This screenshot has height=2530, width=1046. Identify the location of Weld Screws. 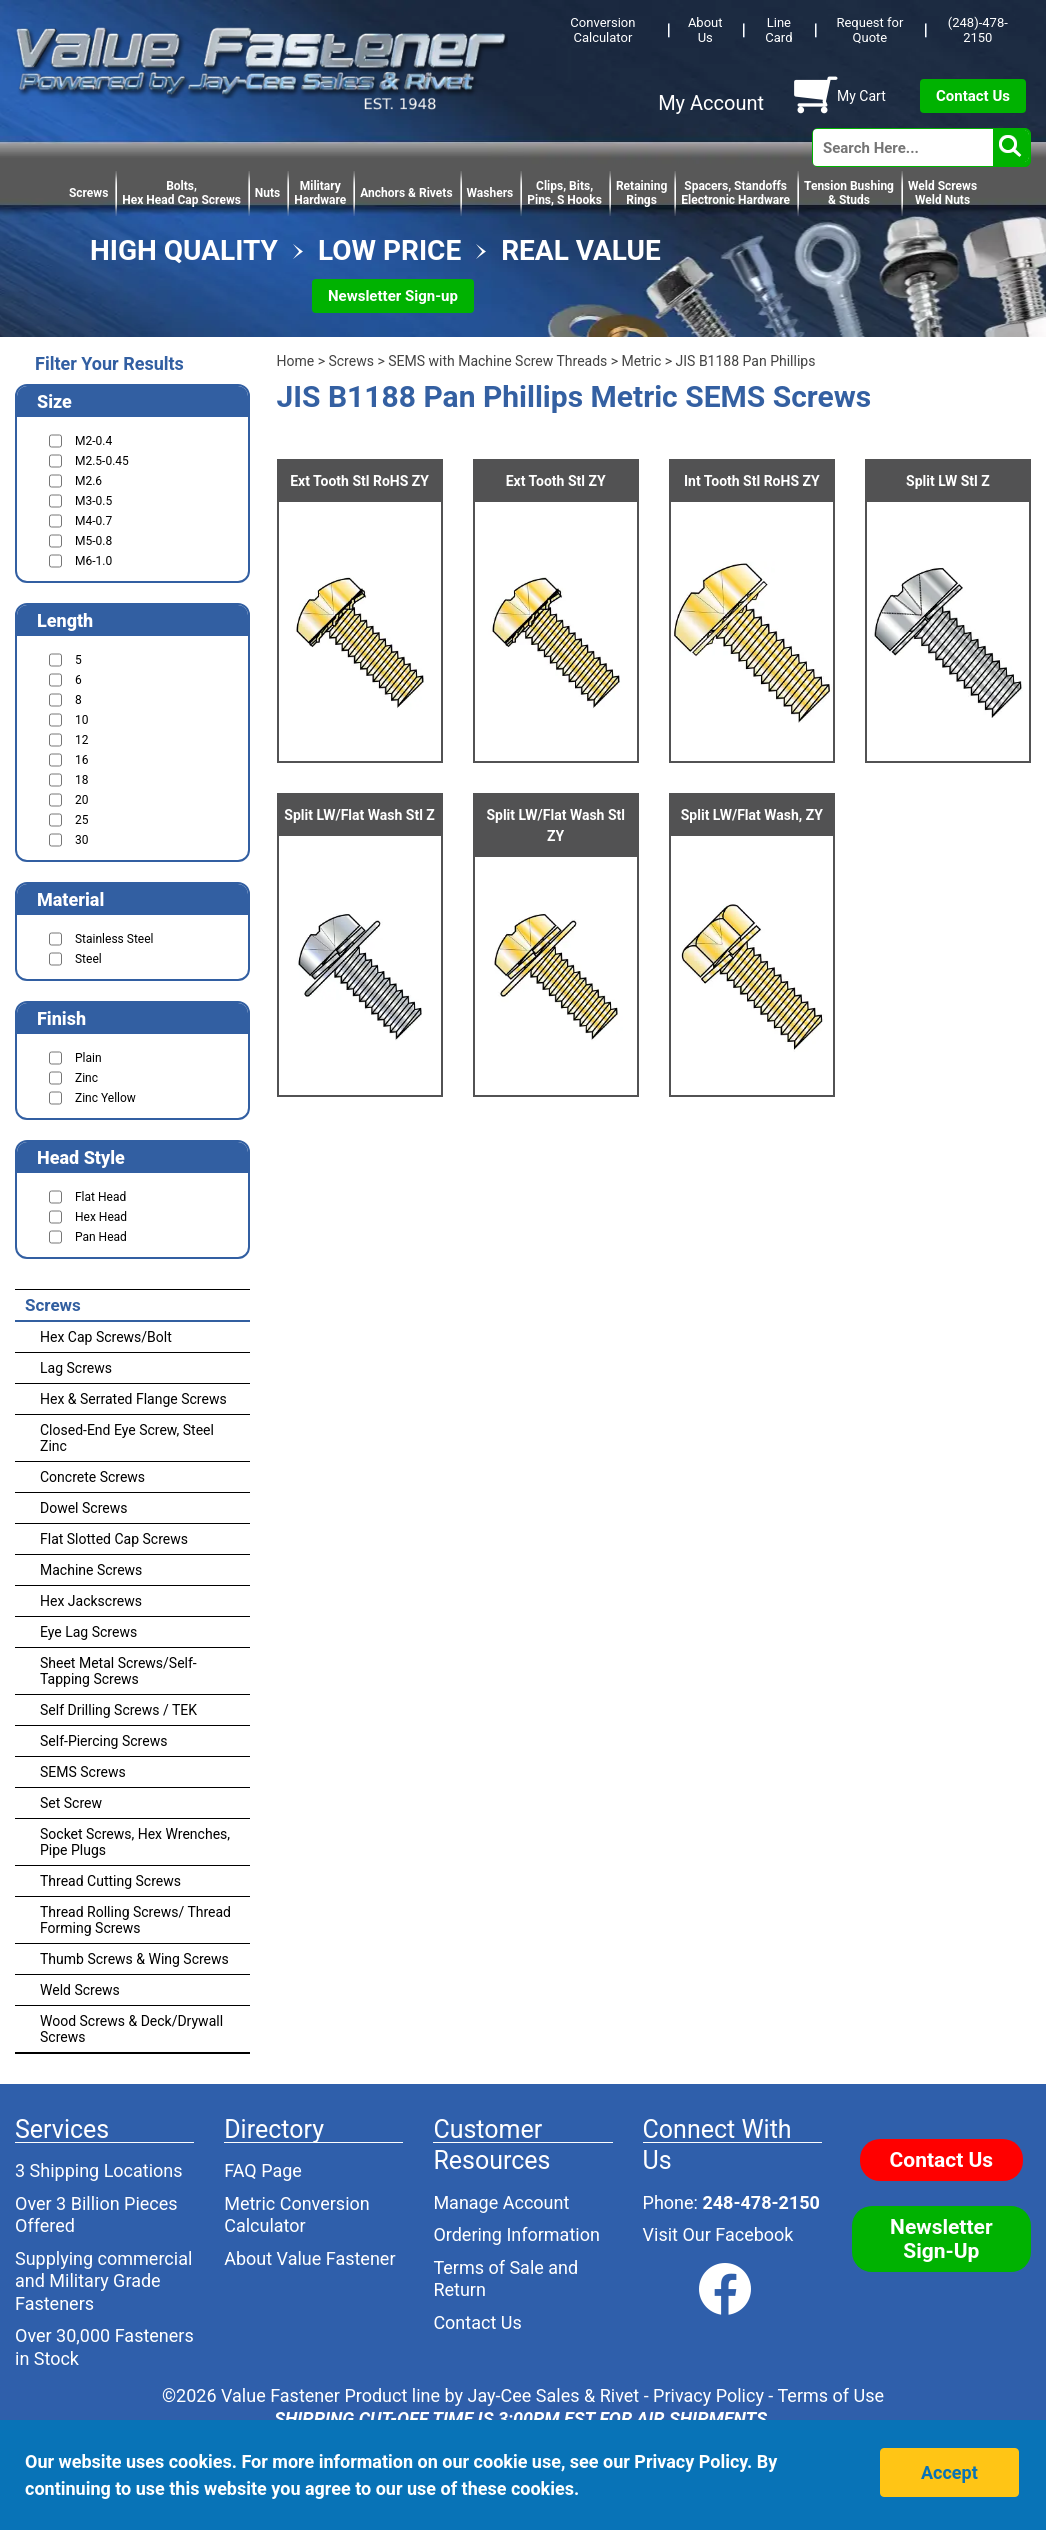
(80, 1990).